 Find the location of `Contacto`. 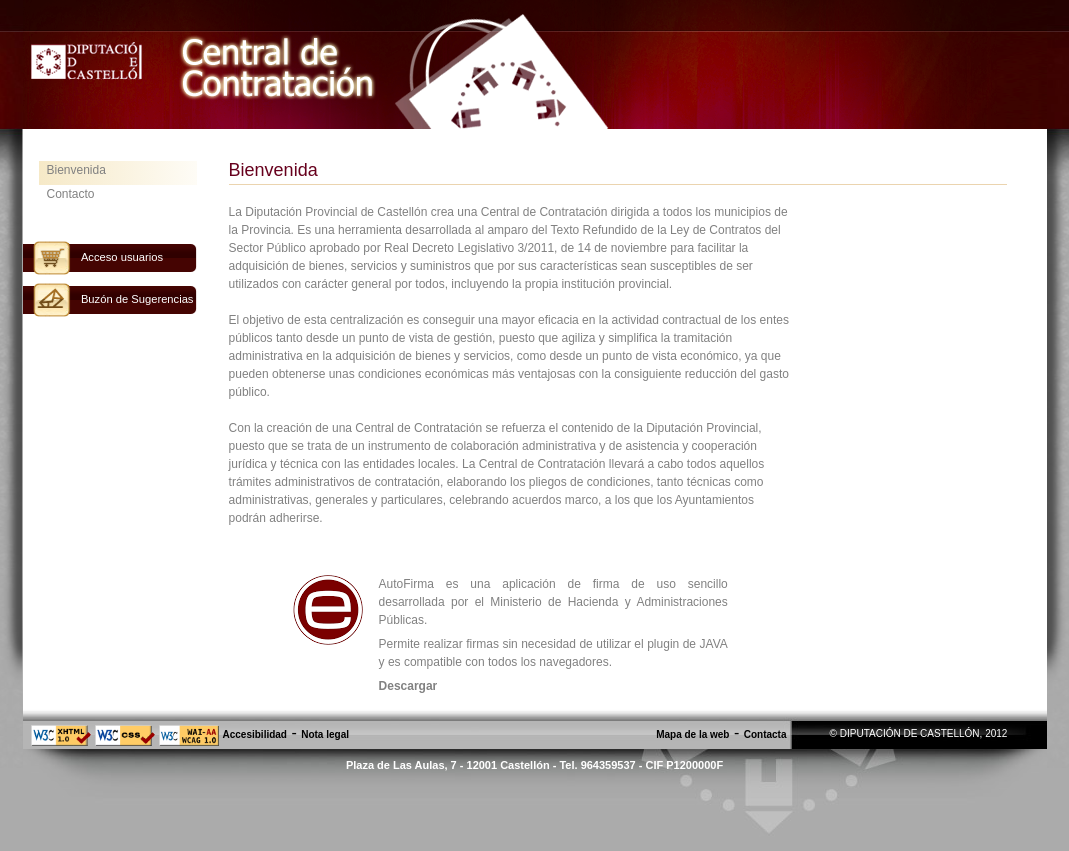

Contacto is located at coordinates (71, 194).